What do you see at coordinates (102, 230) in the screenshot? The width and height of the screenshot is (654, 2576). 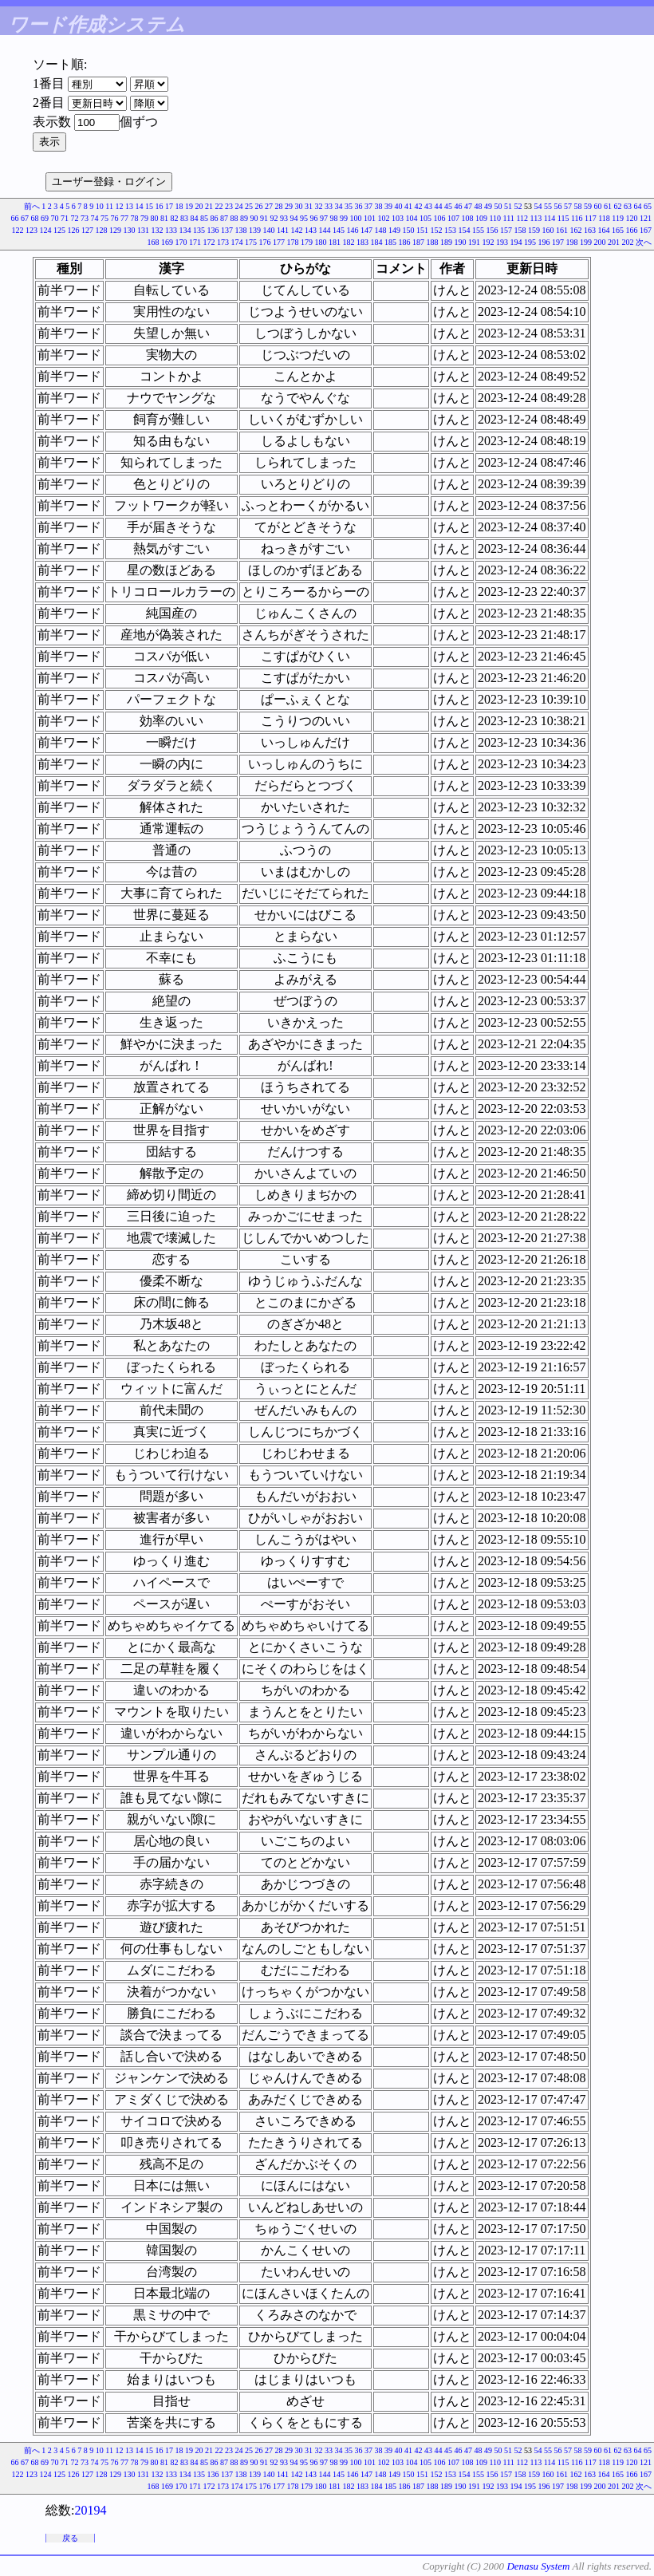 I see `128` at bounding box center [102, 230].